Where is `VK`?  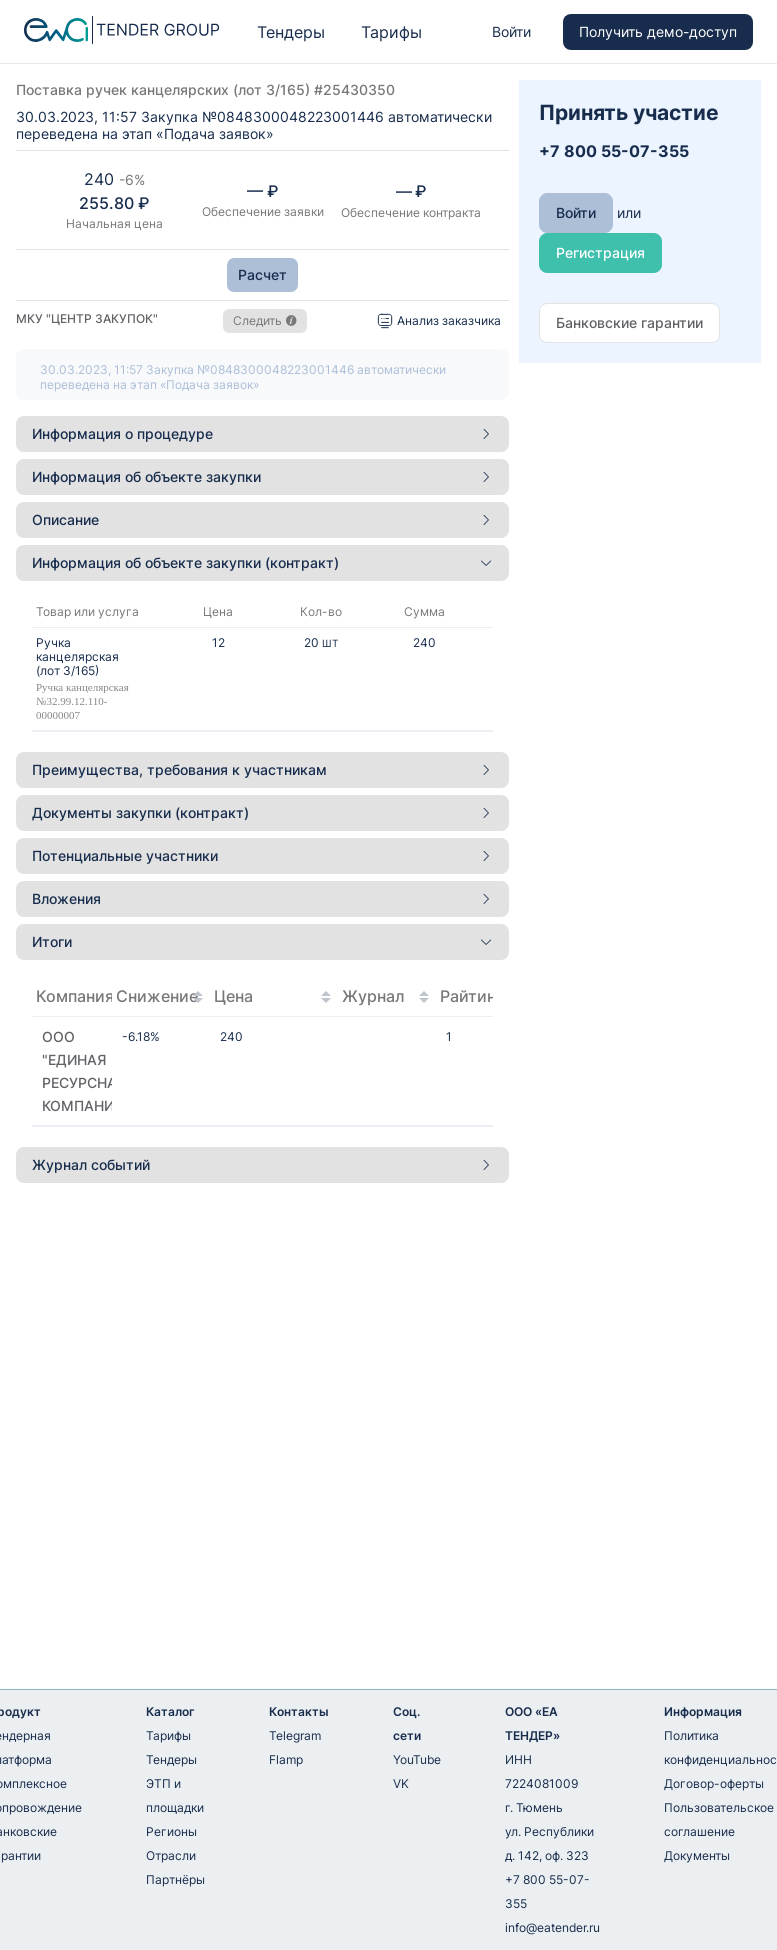
VK is located at coordinates (401, 1783).